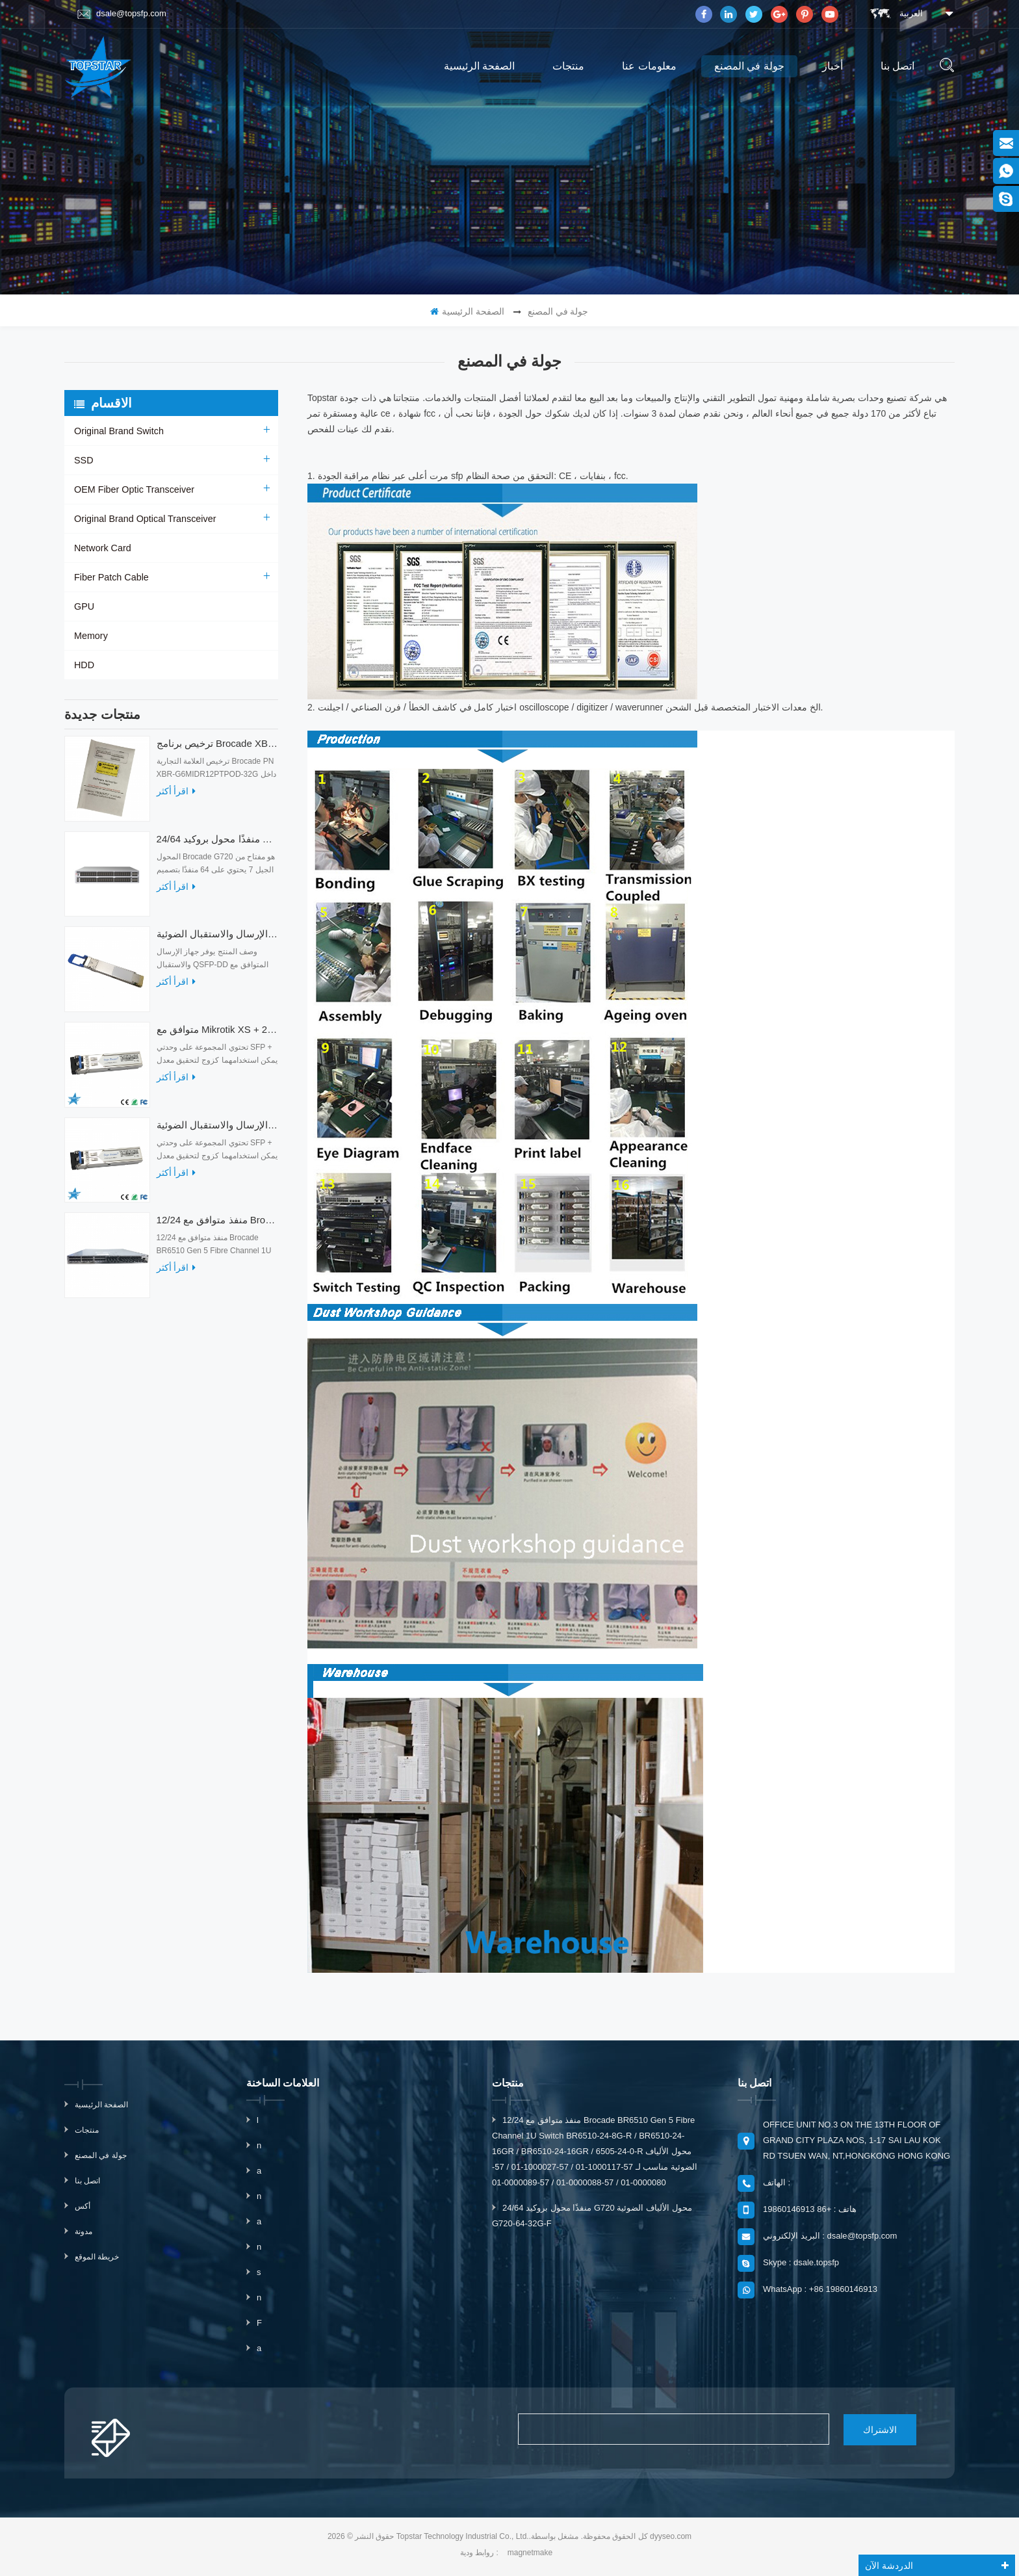  Describe the element at coordinates (176, 797) in the screenshot. I see `اقرأ أكثر` at that location.